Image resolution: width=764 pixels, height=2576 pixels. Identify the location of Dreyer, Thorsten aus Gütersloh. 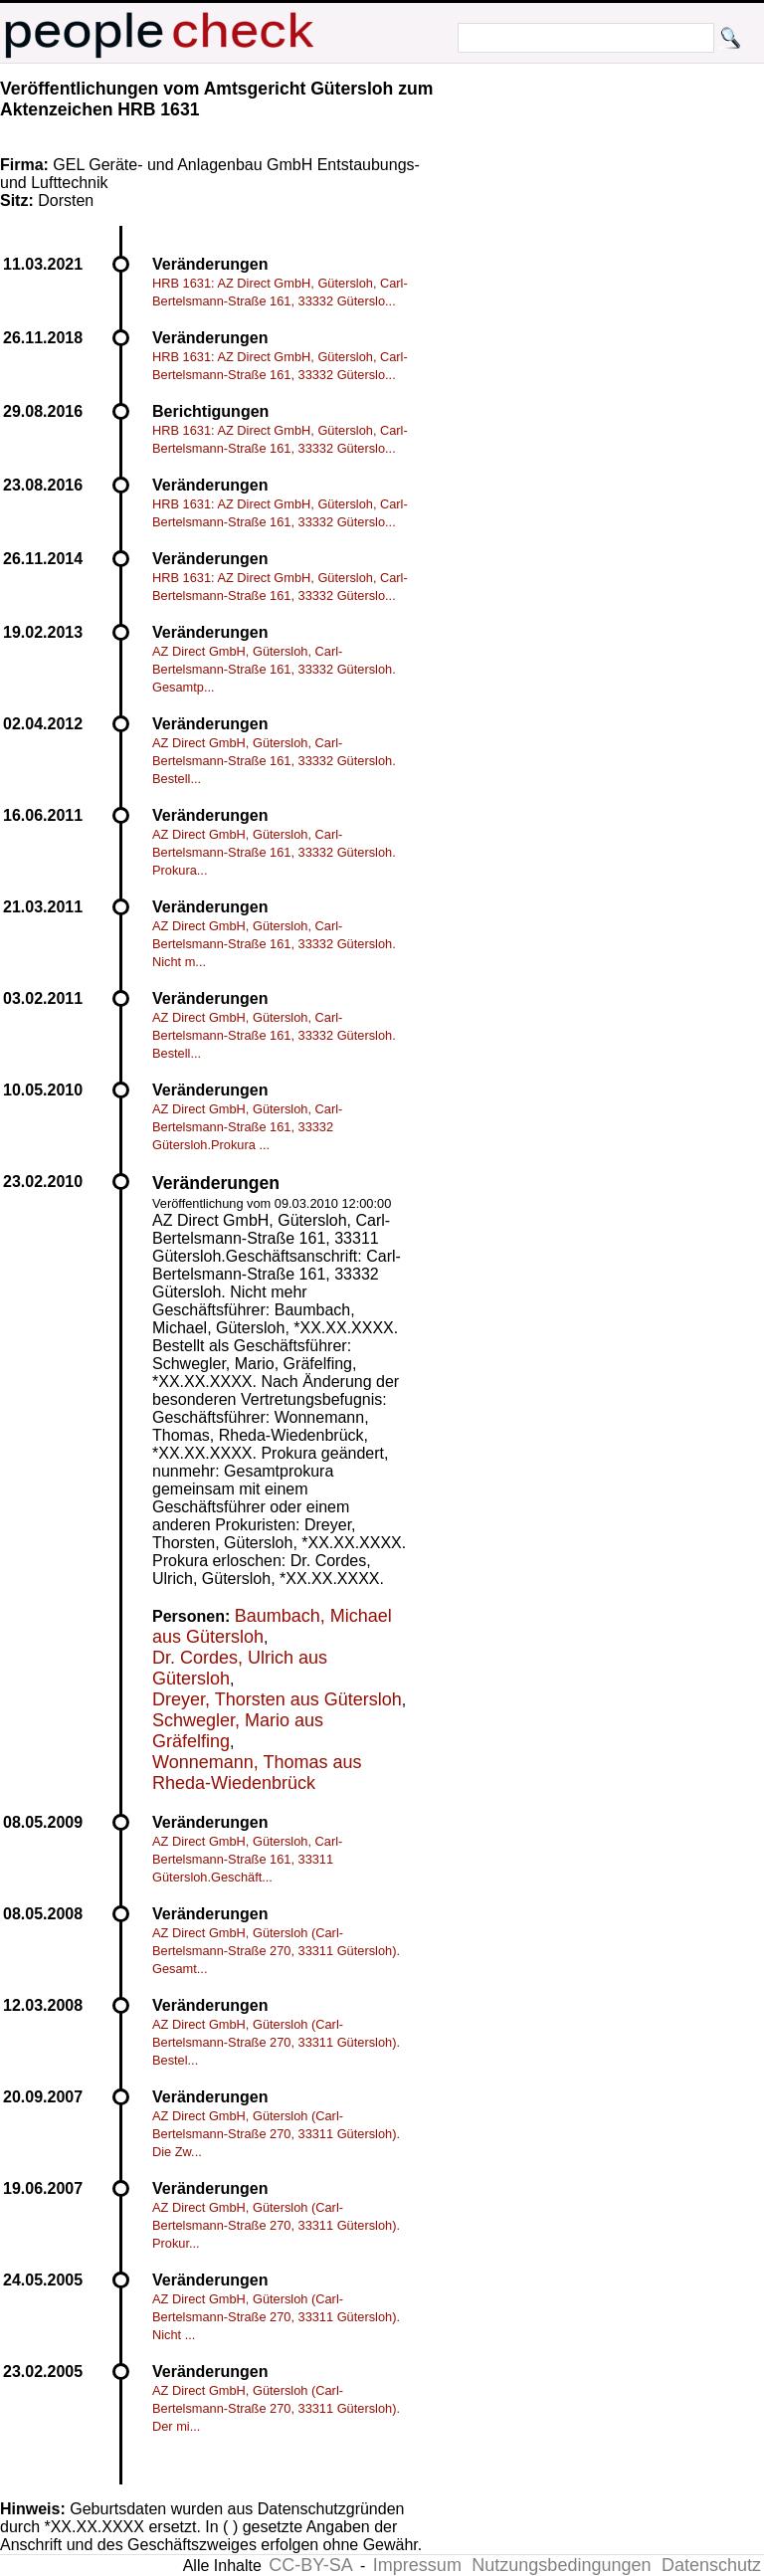
(277, 1699).